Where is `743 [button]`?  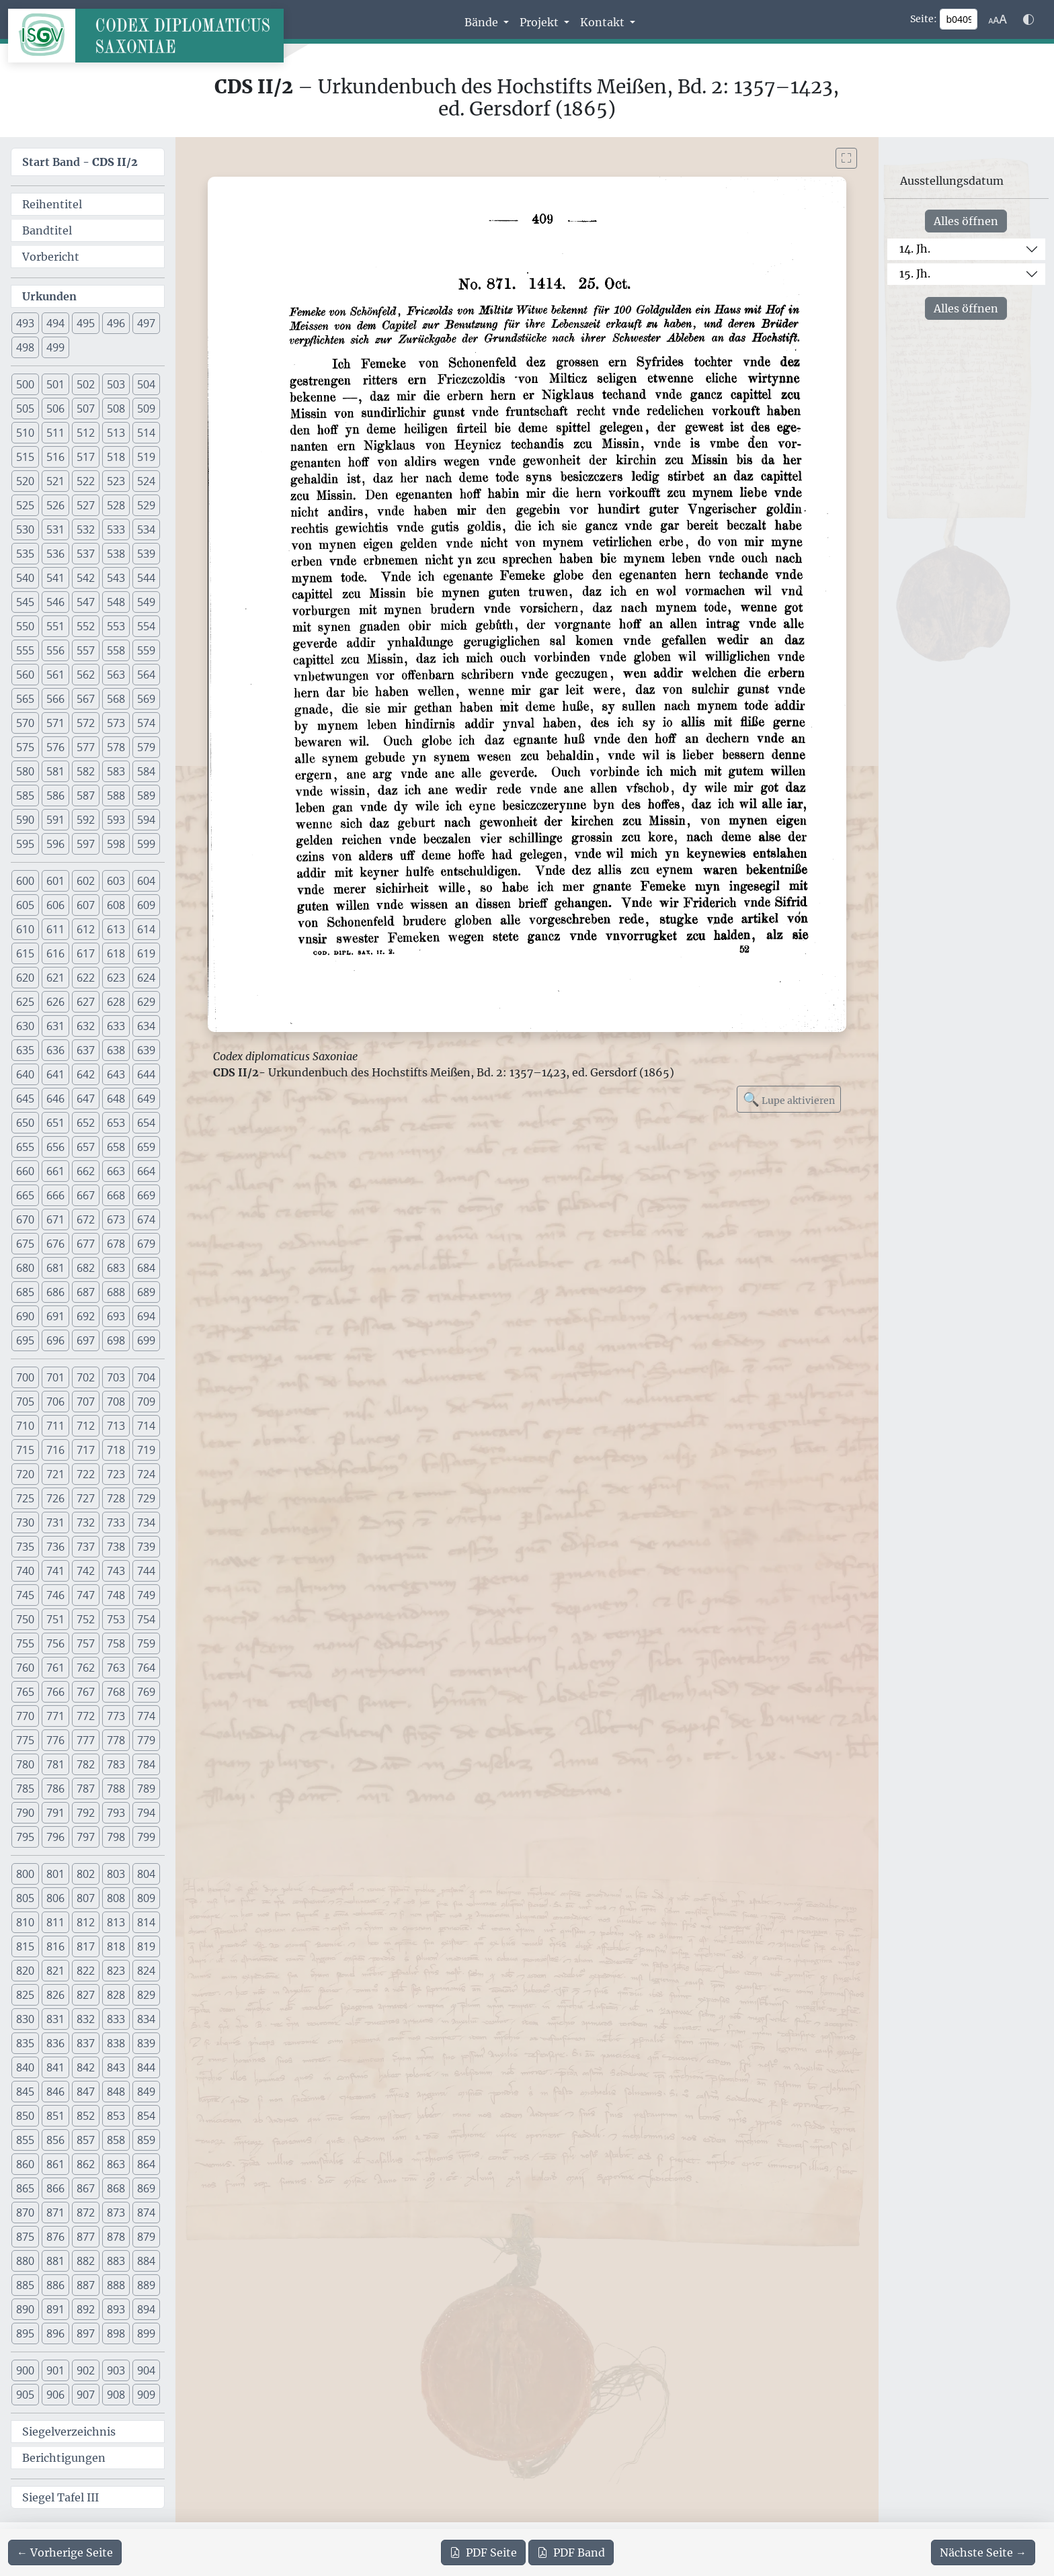 743 [button] is located at coordinates (116, 1570).